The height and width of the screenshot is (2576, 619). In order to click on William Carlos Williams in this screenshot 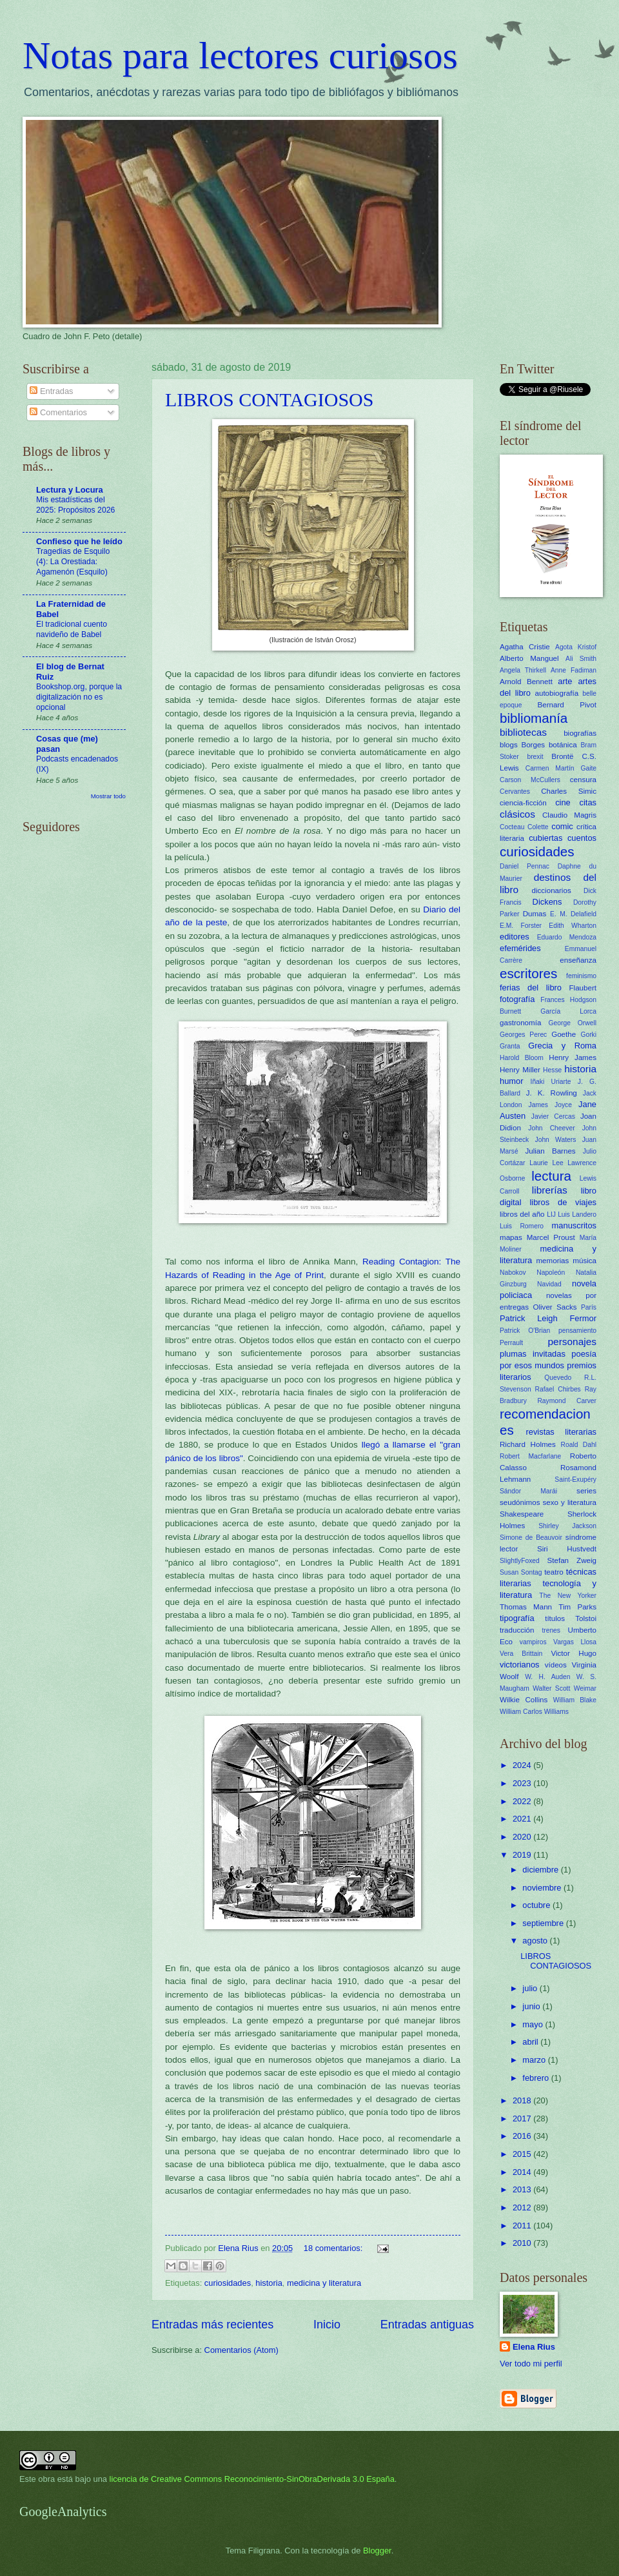, I will do `click(534, 1711)`.